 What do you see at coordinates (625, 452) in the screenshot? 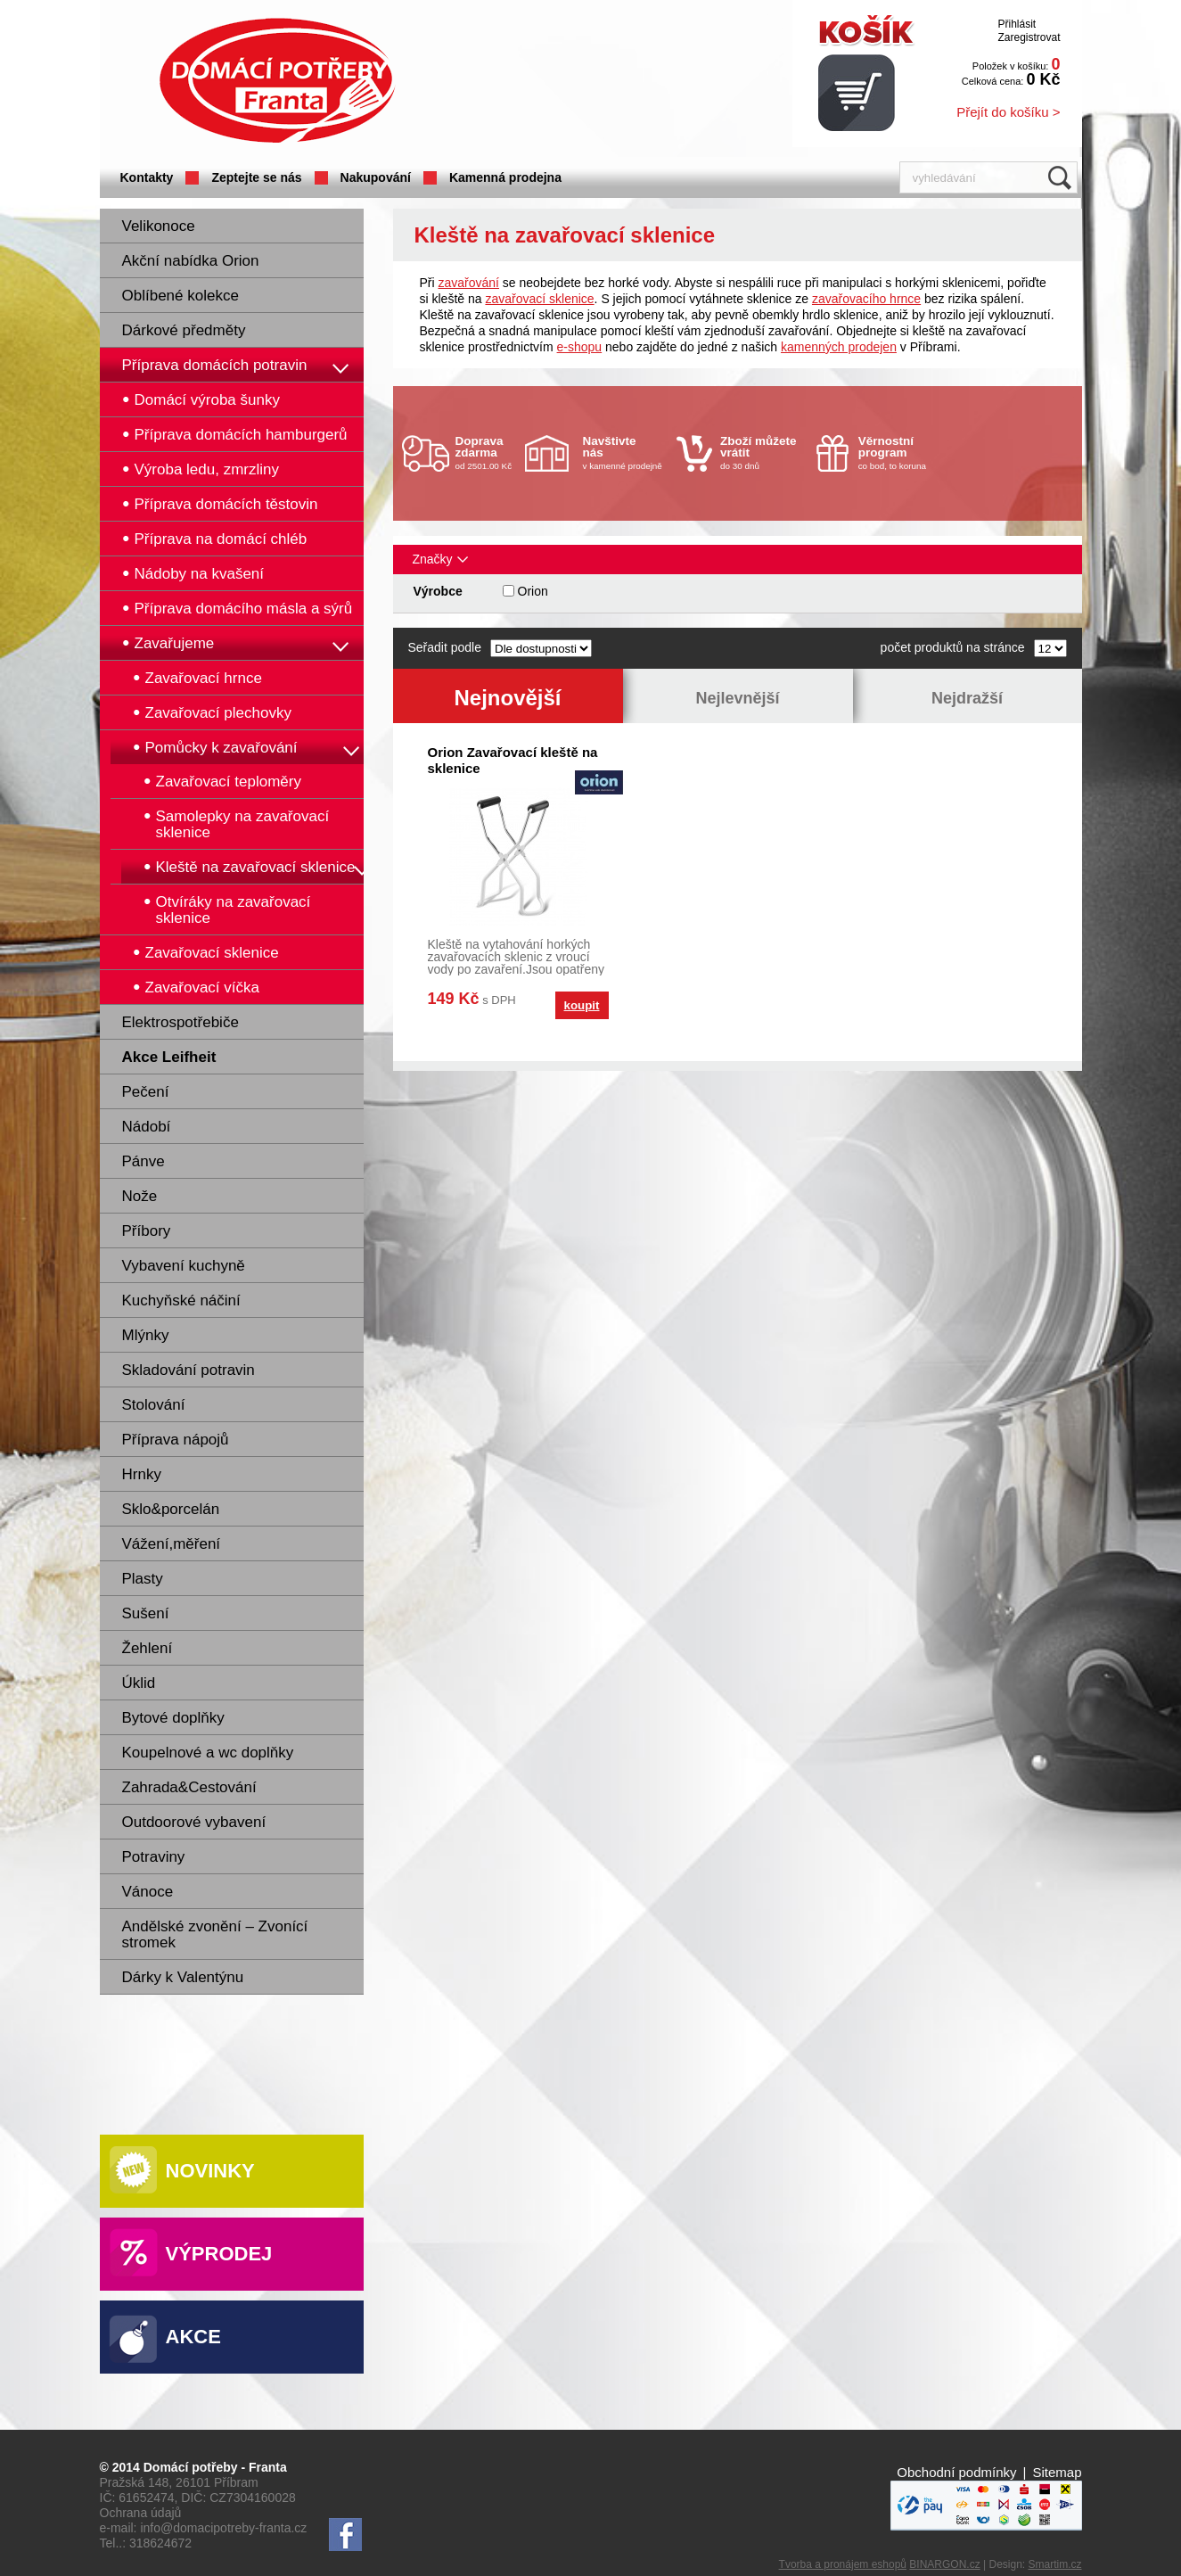
I see `v kamenné prodejně` at bounding box center [625, 452].